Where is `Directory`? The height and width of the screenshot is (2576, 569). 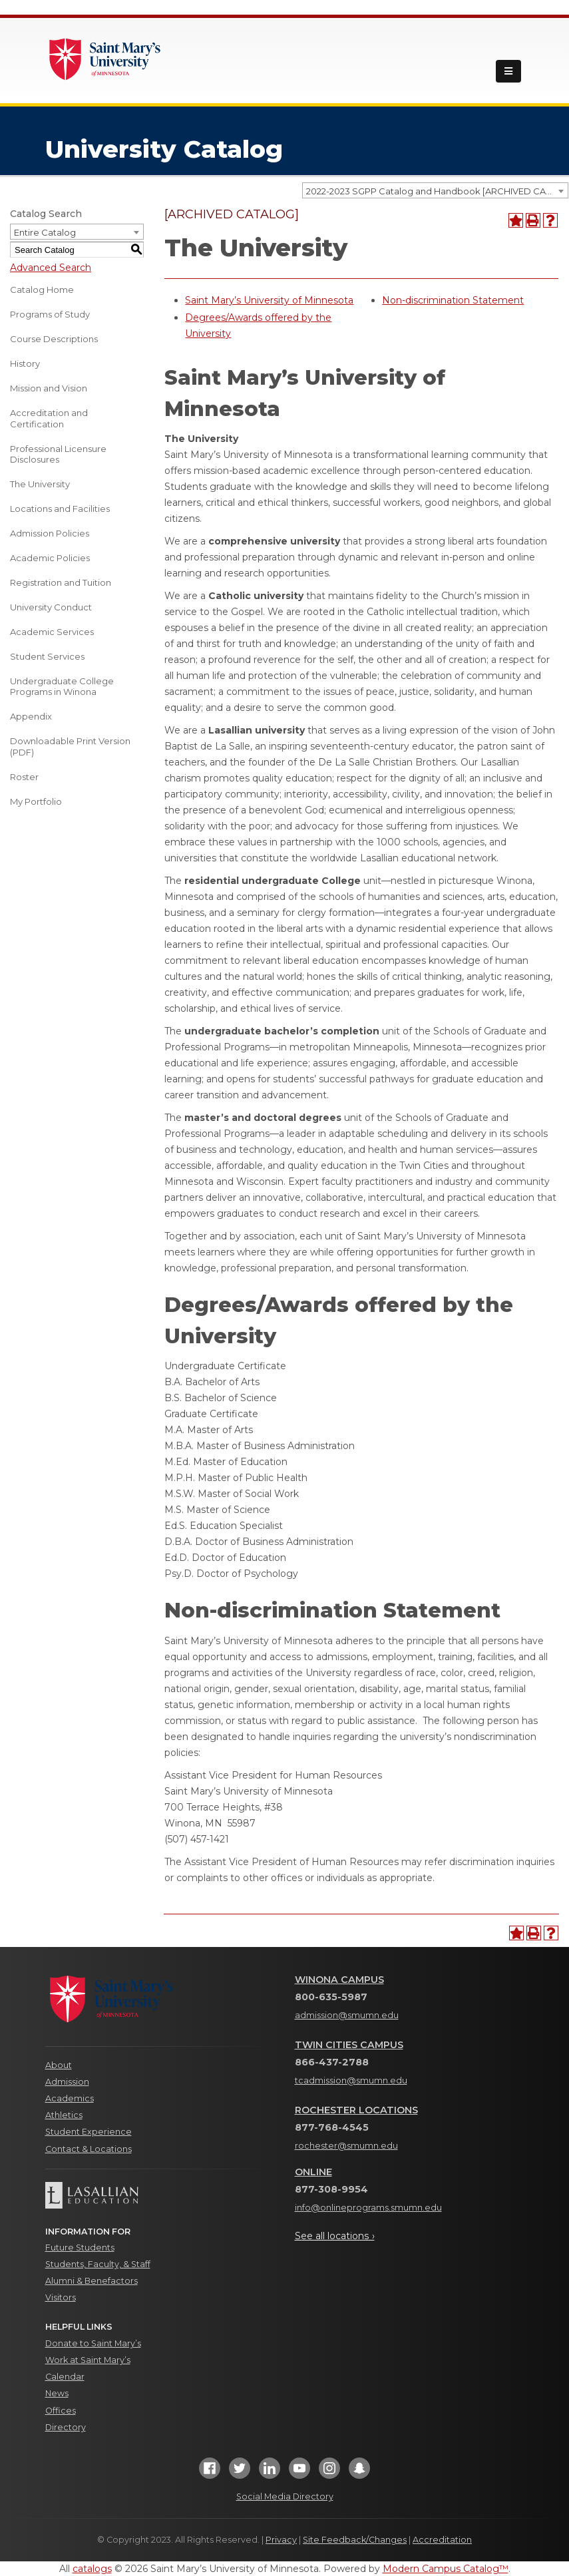 Directory is located at coordinates (65, 2427).